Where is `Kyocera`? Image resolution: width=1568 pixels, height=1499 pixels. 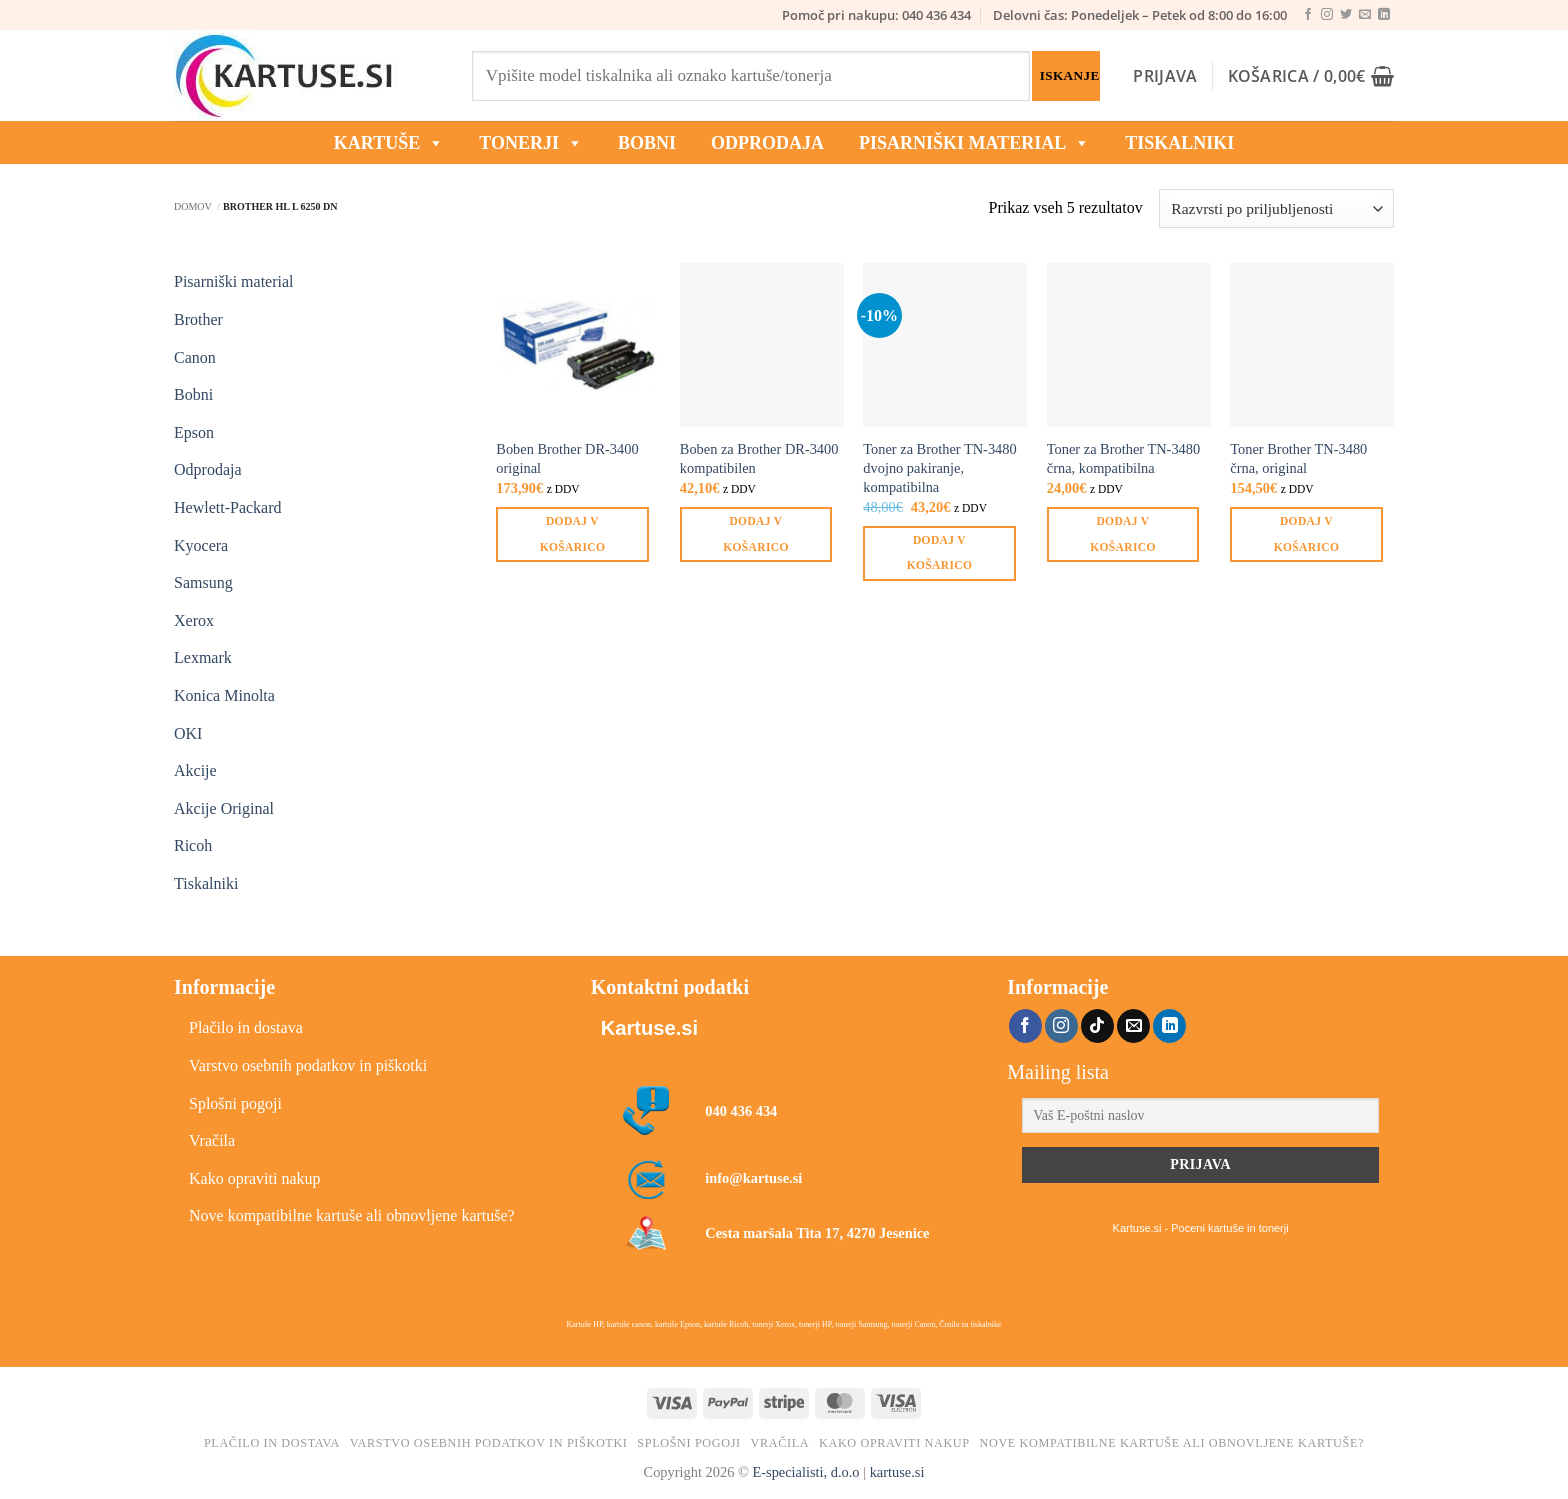 Kyocera is located at coordinates (201, 545).